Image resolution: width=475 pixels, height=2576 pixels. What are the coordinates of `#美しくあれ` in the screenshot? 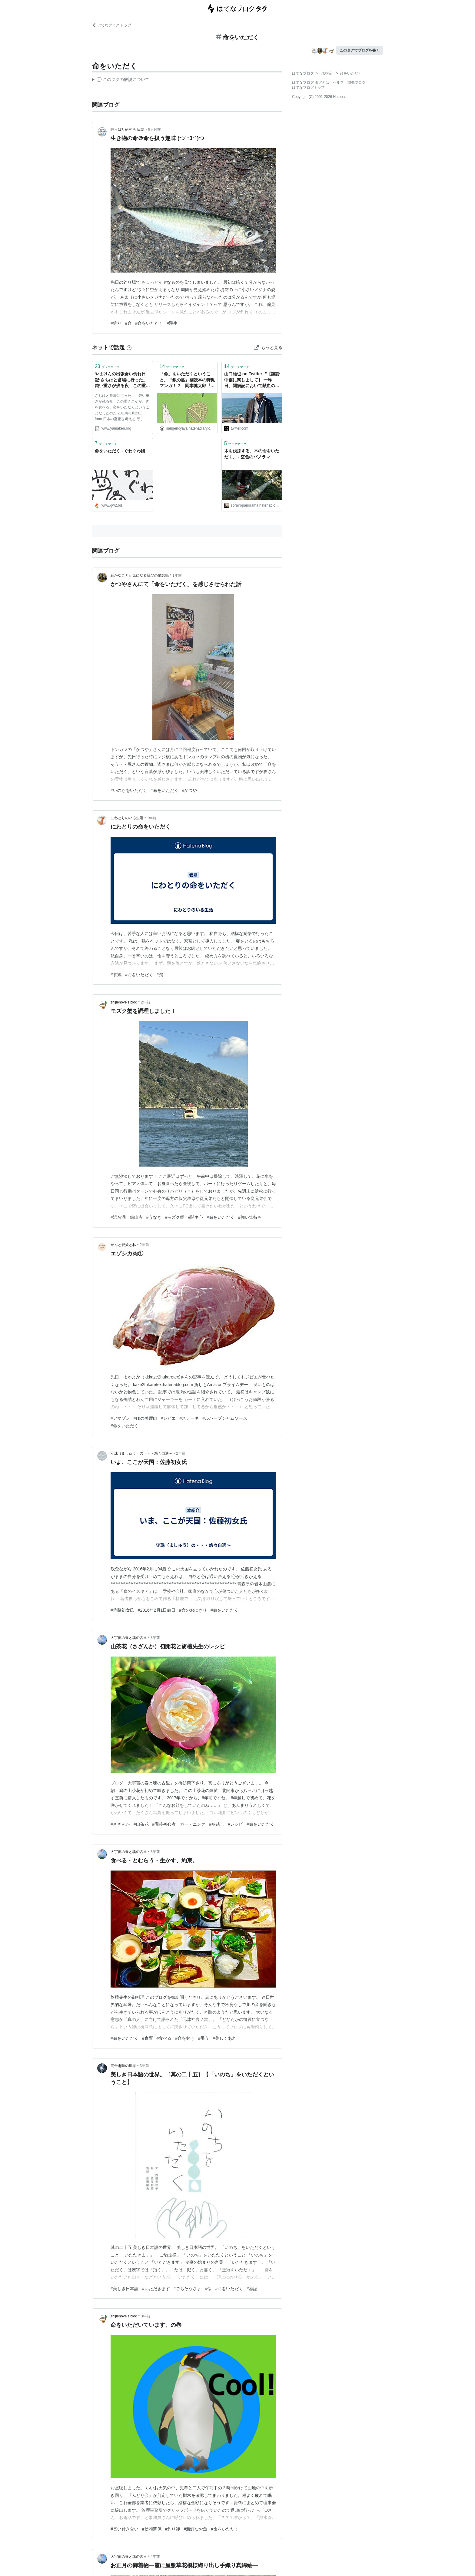 It's located at (224, 2038).